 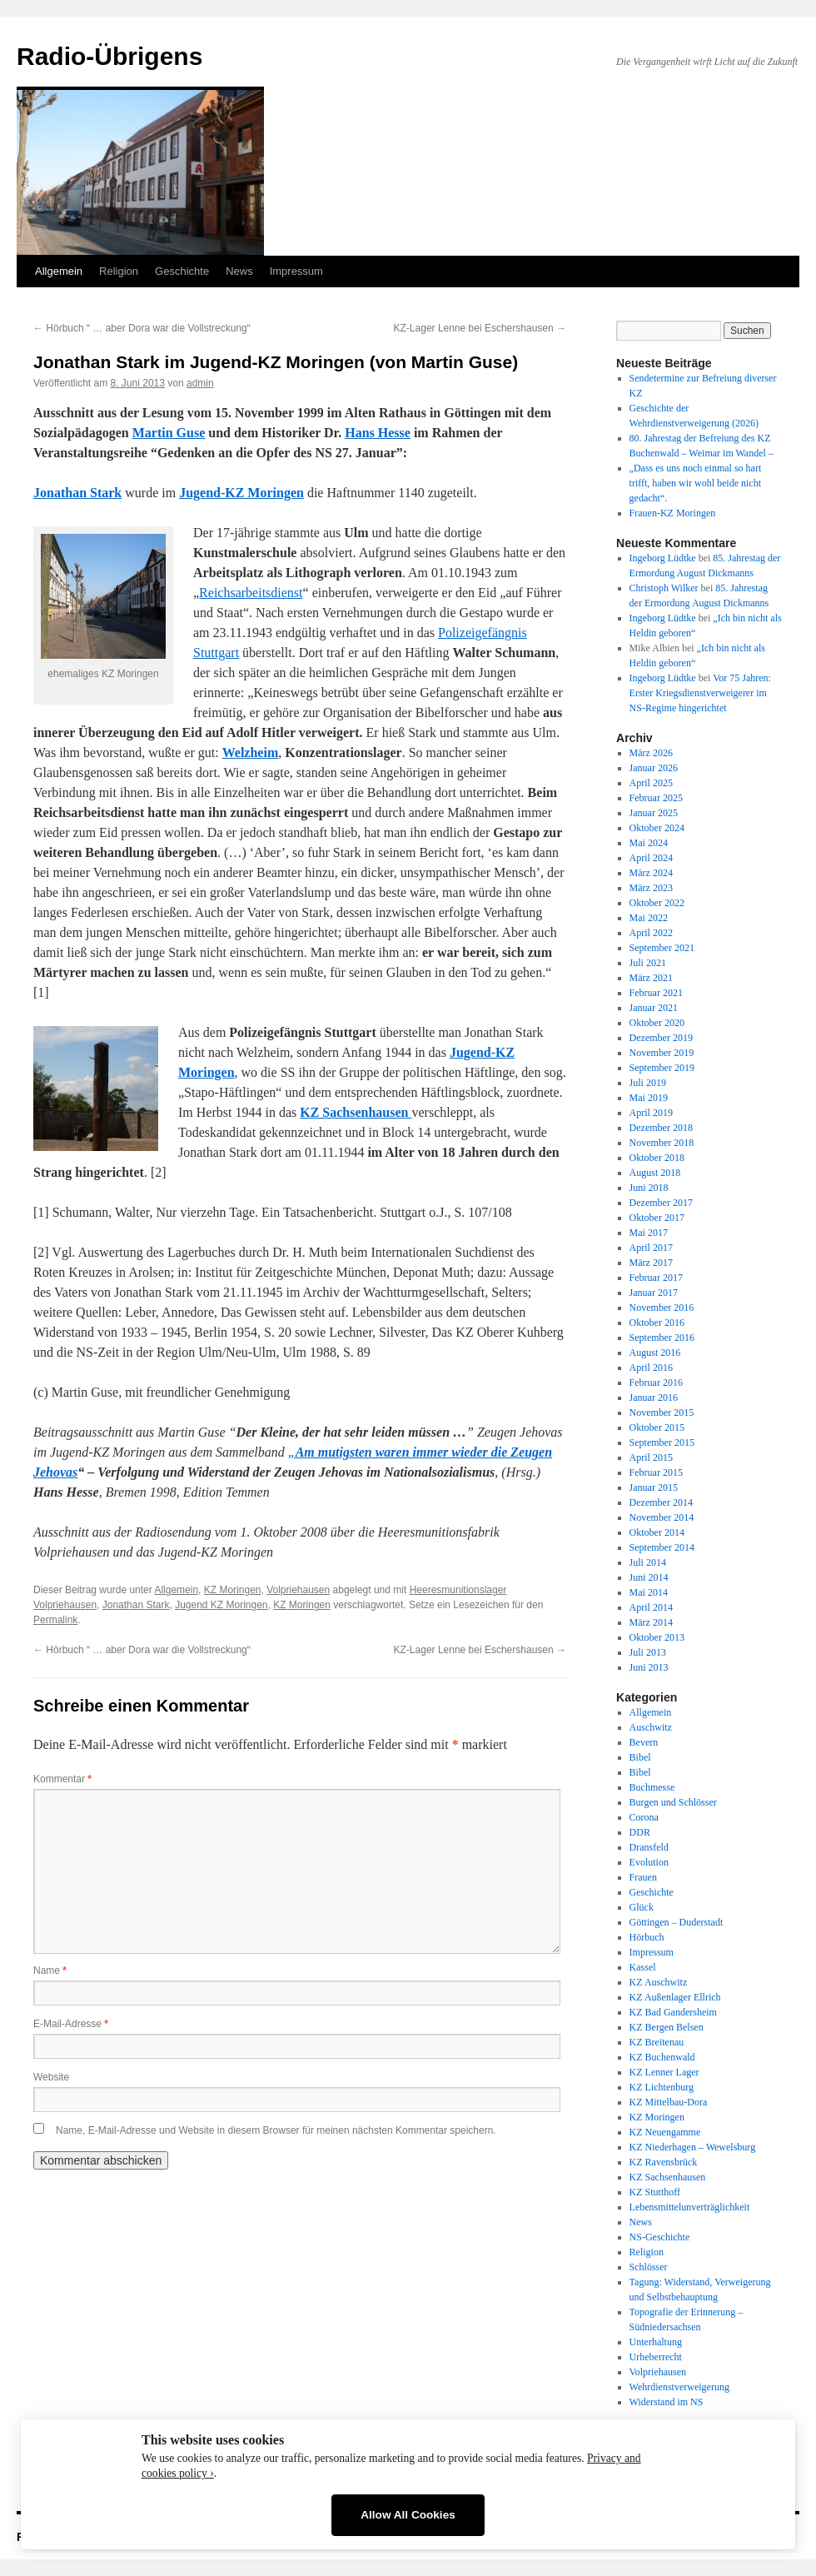 What do you see at coordinates (641, 1907) in the screenshot?
I see `Glück` at bounding box center [641, 1907].